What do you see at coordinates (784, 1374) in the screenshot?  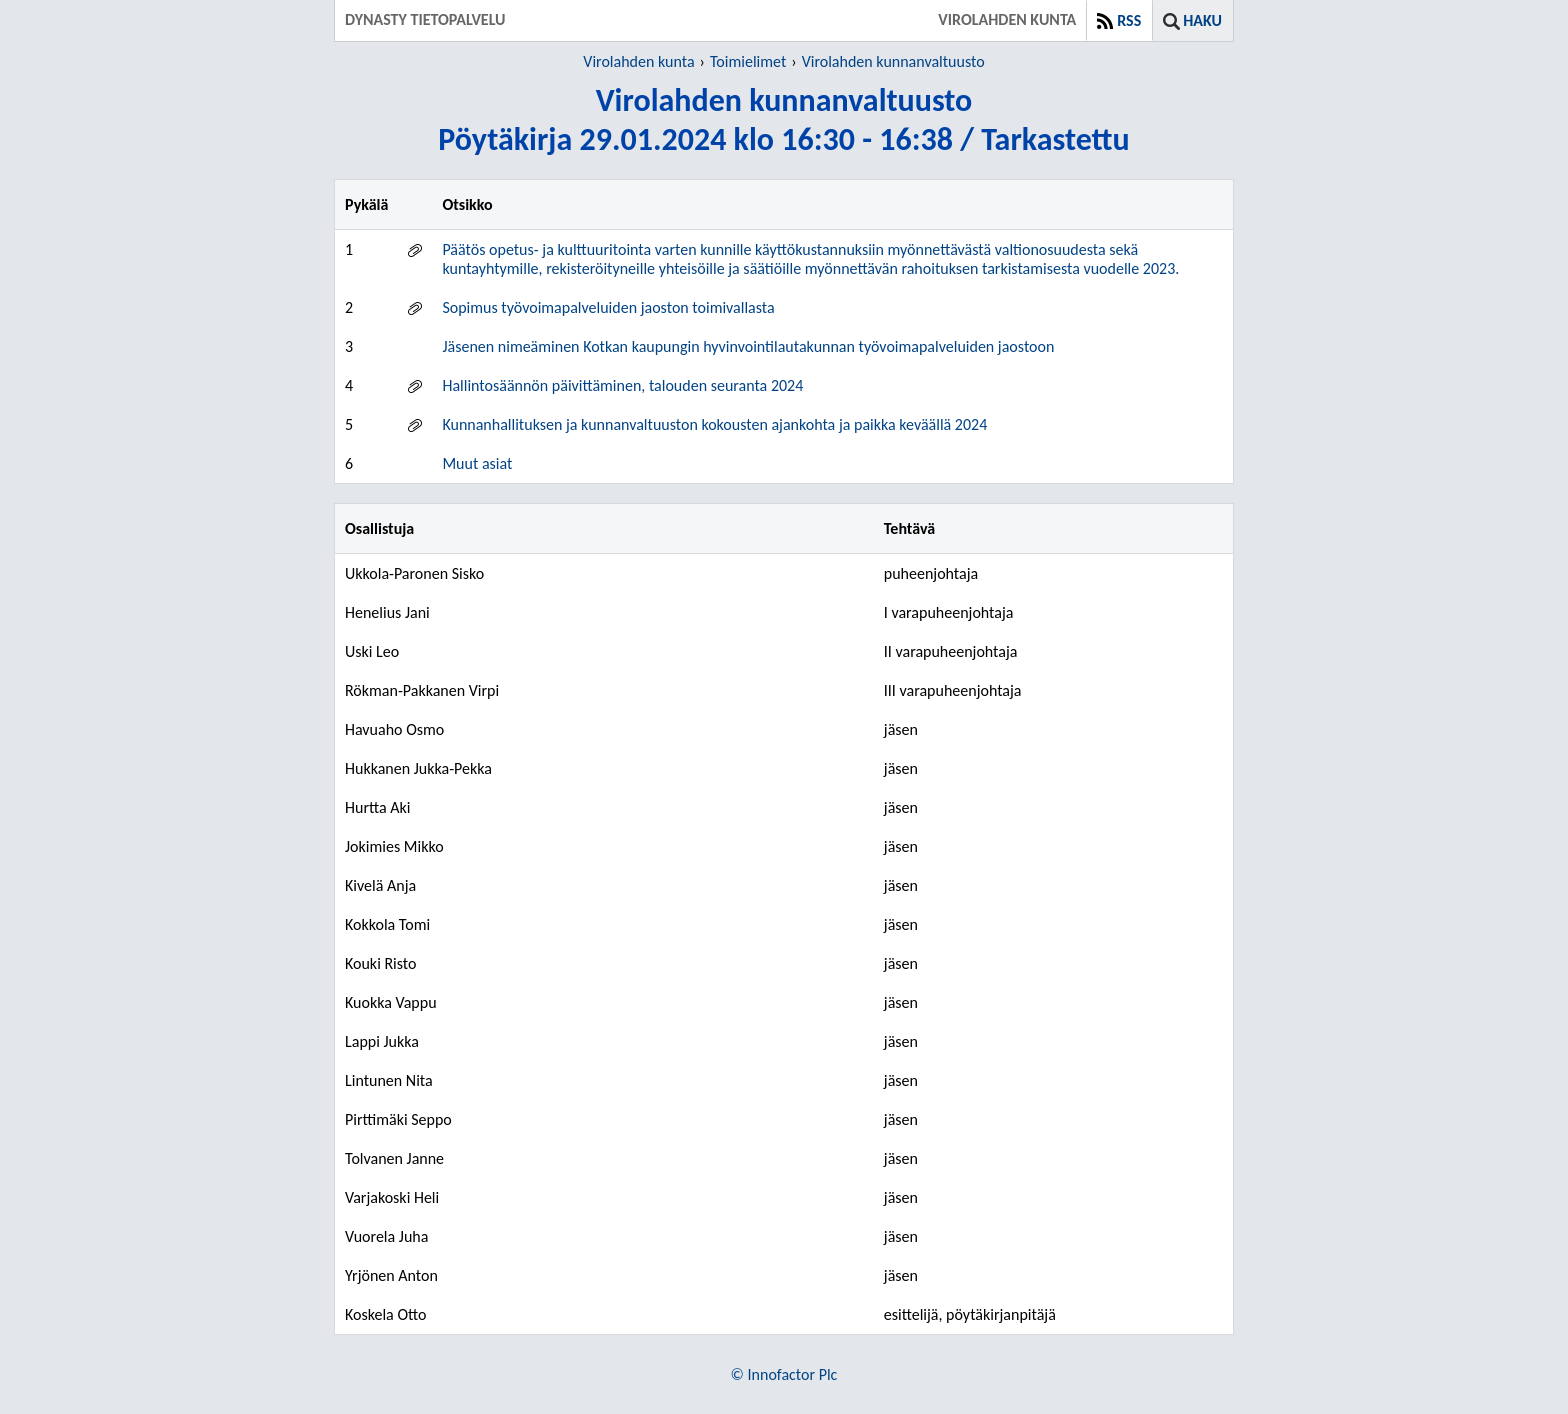 I see `© Innofactor Plc` at bounding box center [784, 1374].